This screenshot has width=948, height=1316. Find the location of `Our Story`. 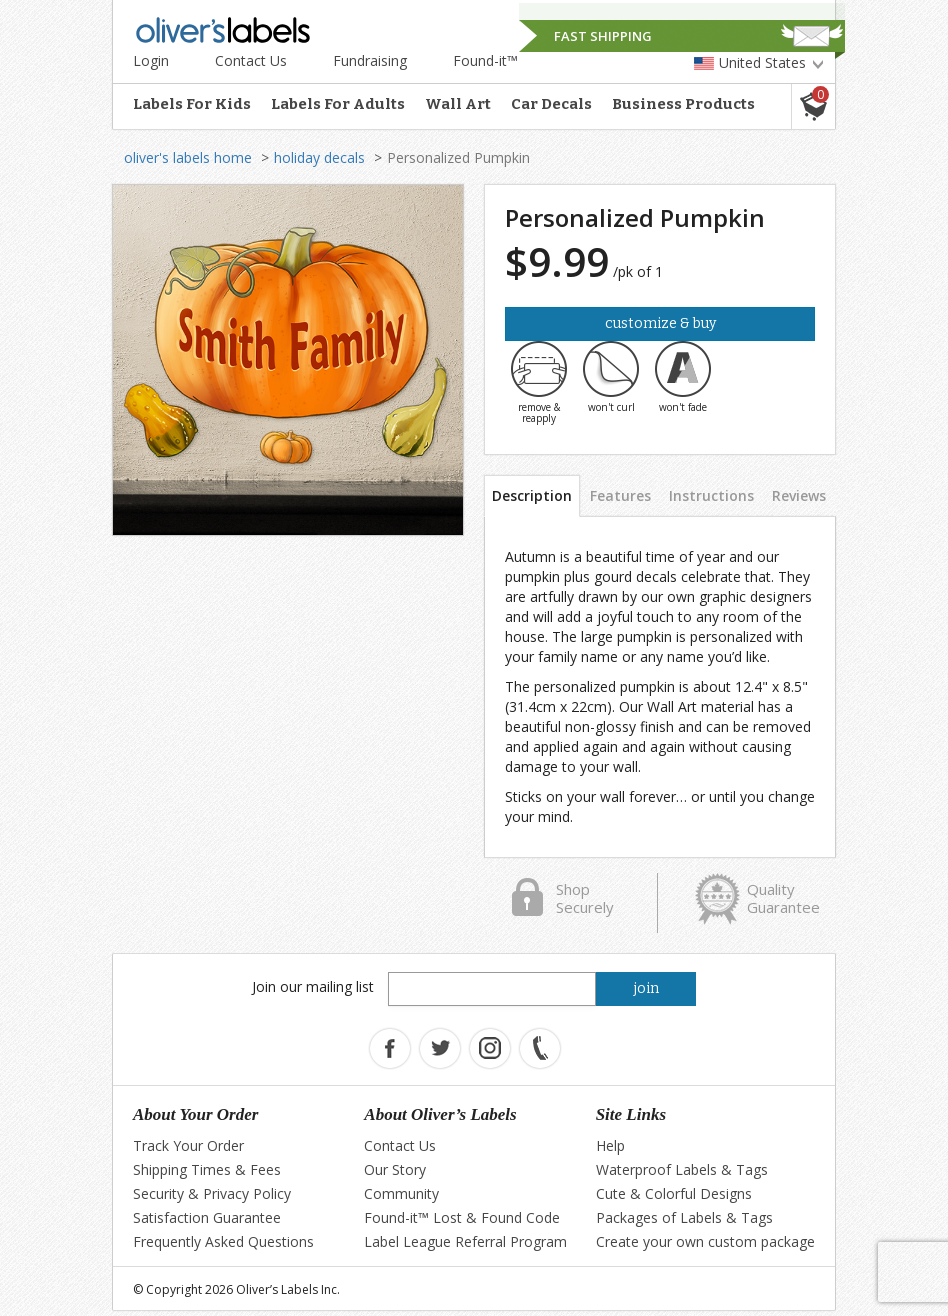

Our Story is located at coordinates (395, 1169).